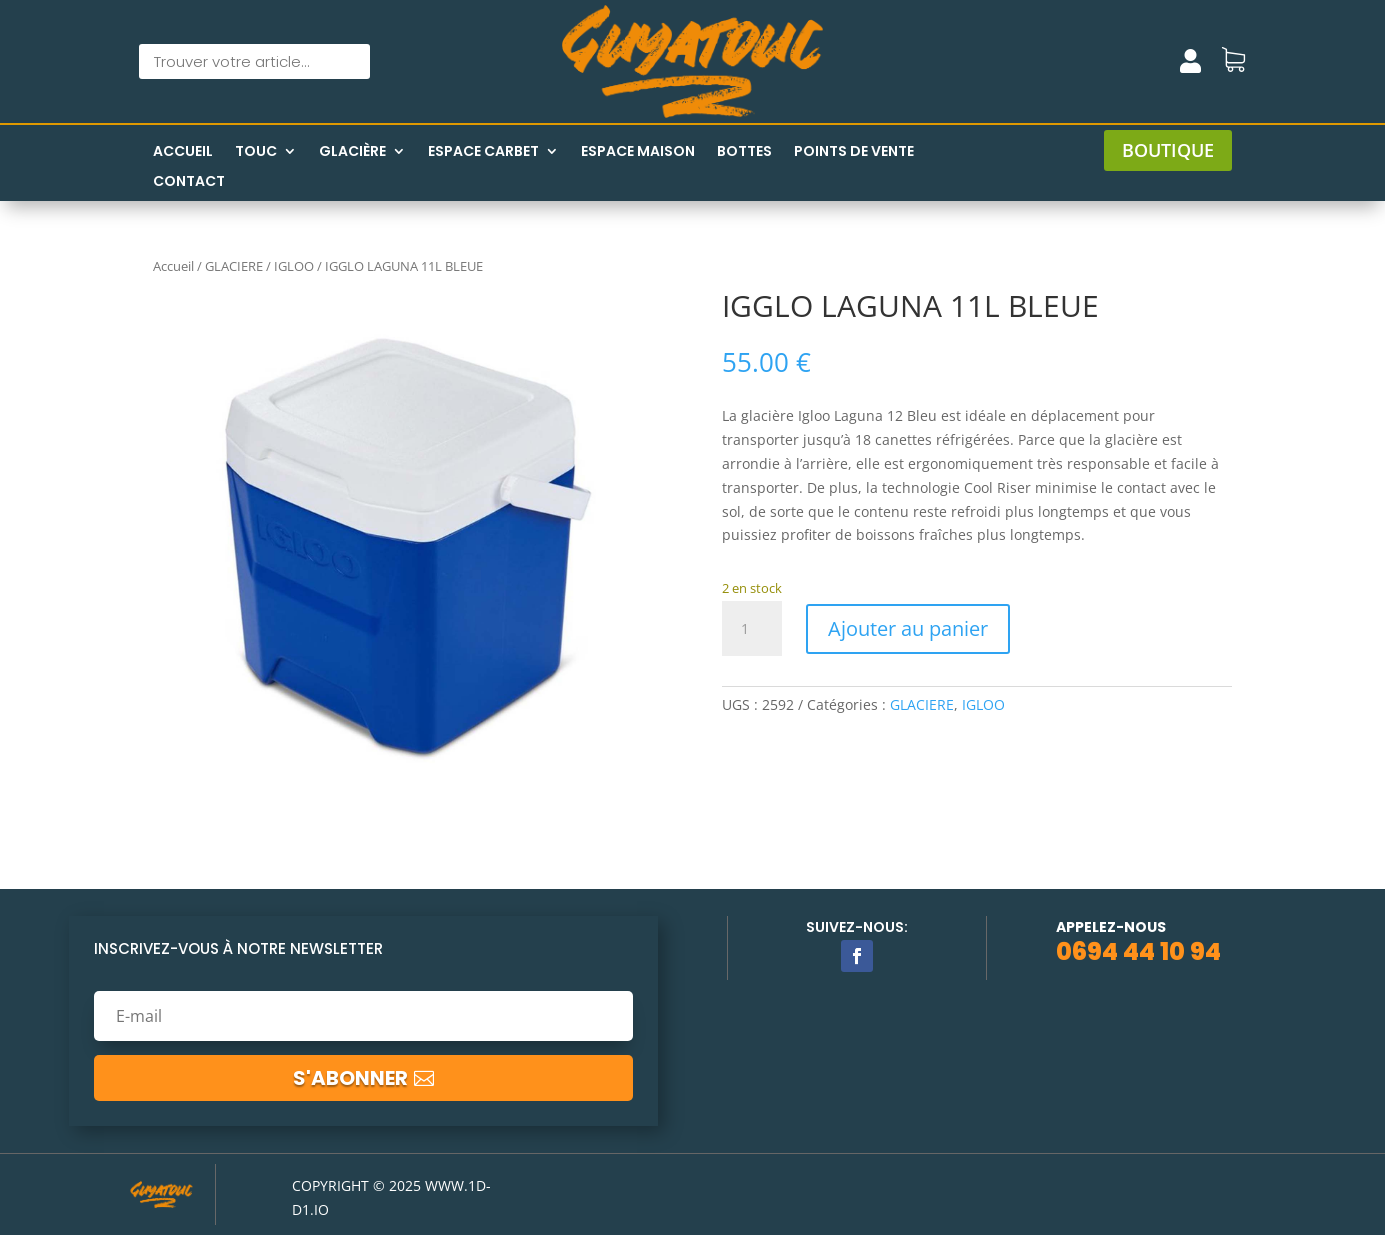 The image size is (1385, 1235). What do you see at coordinates (752, 629) in the screenshot?
I see `[Quantité de produits]` at bounding box center [752, 629].